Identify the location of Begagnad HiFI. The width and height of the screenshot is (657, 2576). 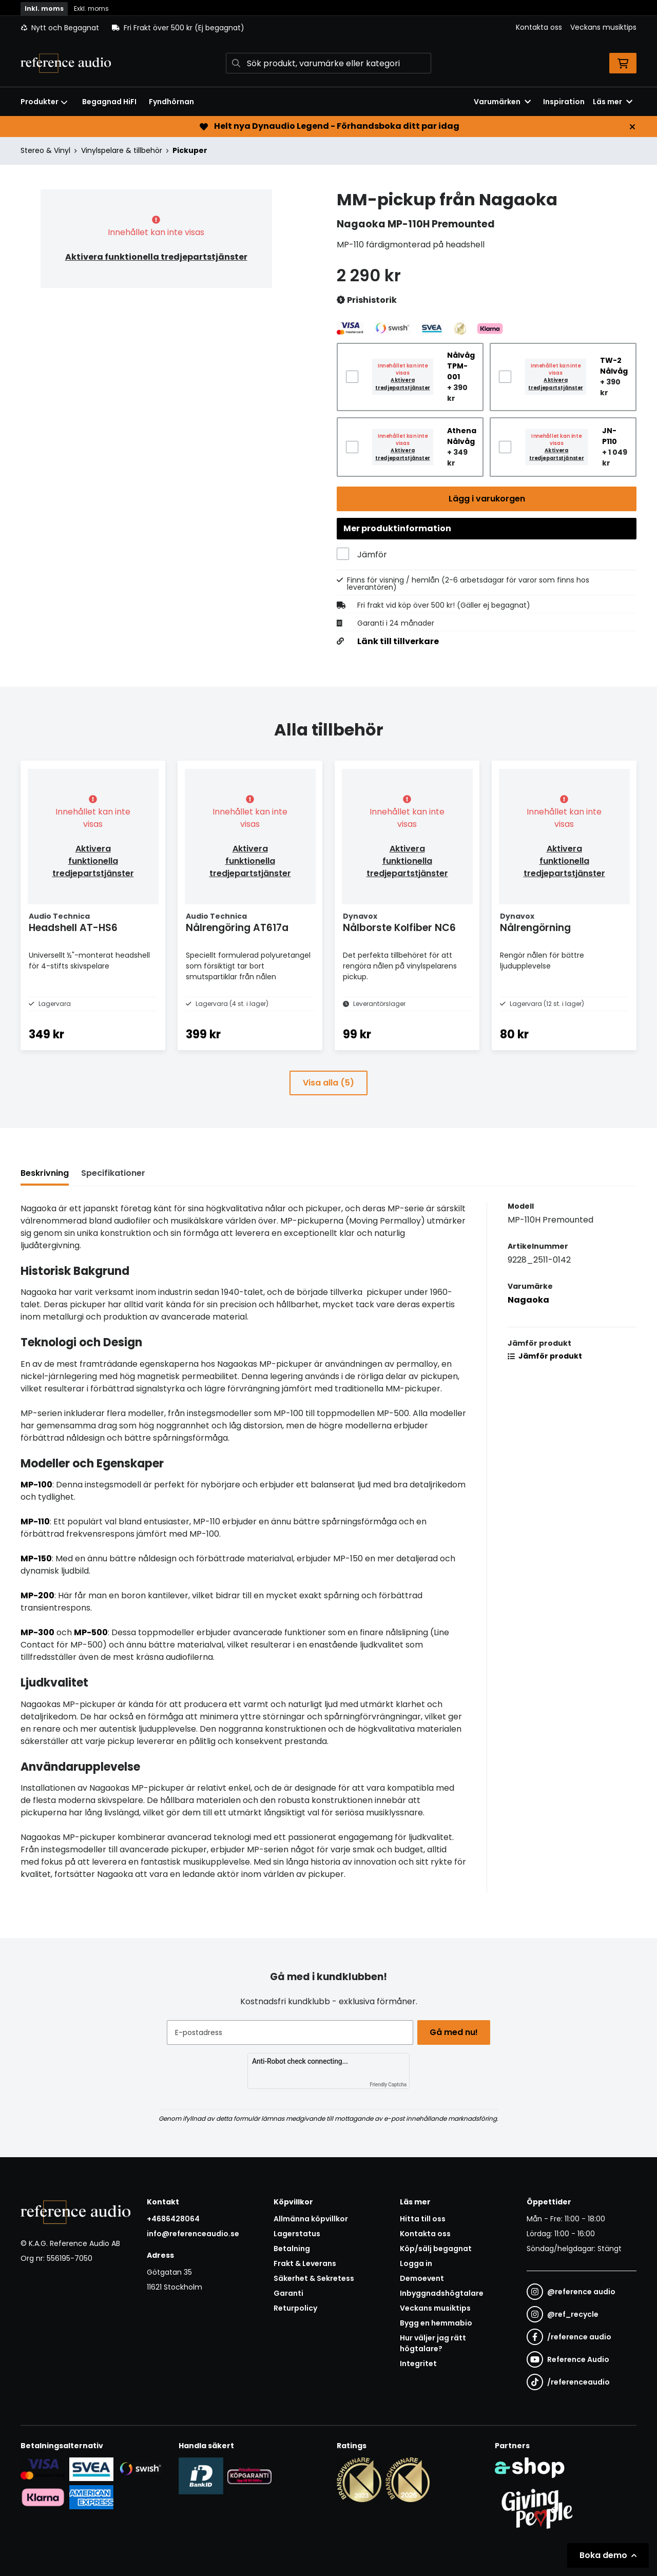
(109, 101).